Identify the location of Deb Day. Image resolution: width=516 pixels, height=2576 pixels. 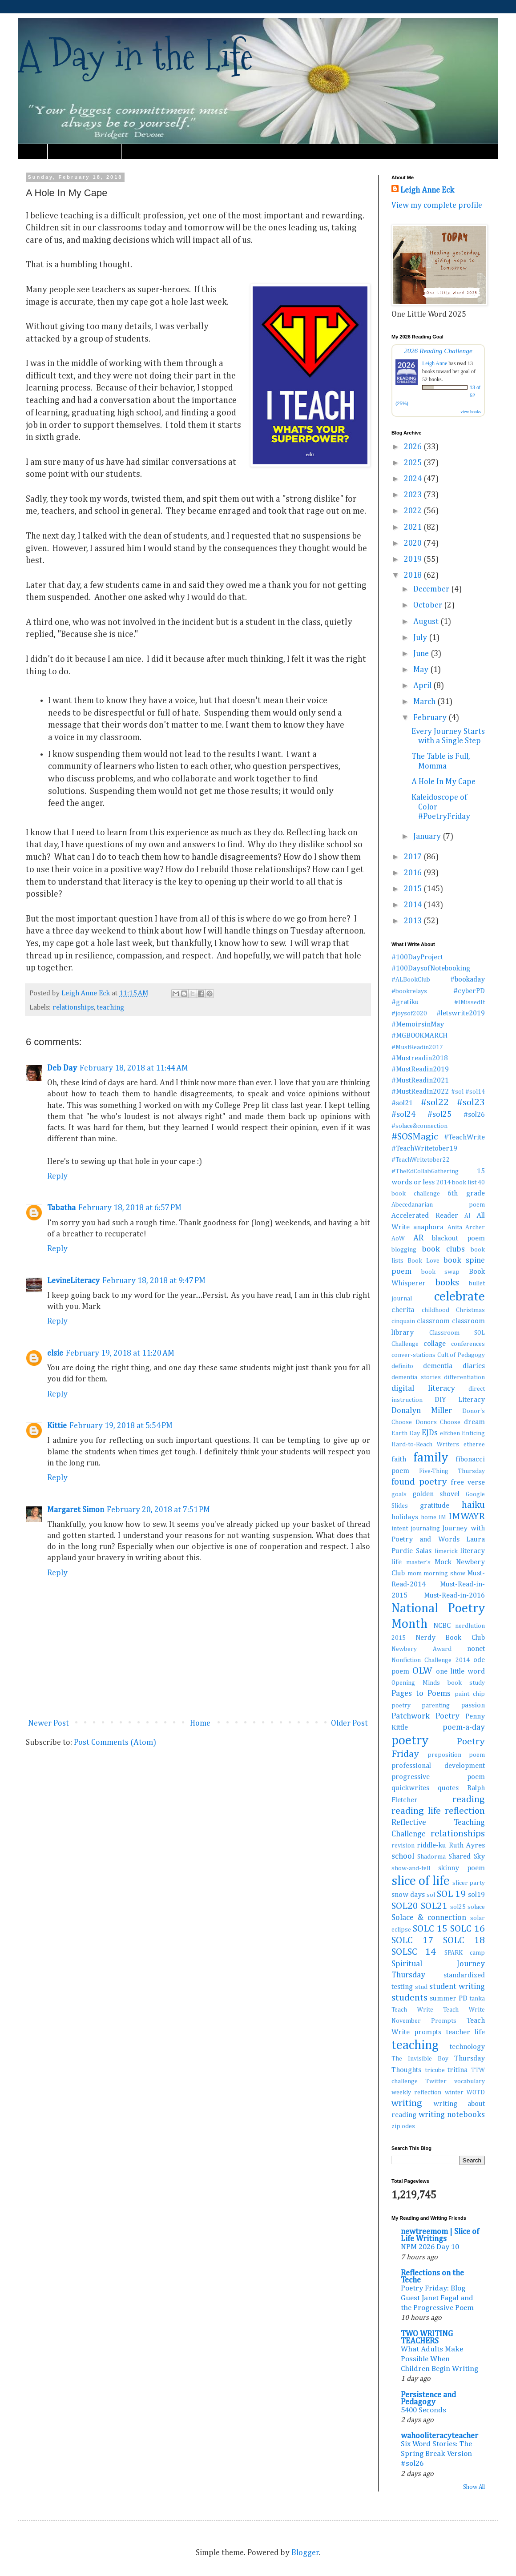
(62, 1068).